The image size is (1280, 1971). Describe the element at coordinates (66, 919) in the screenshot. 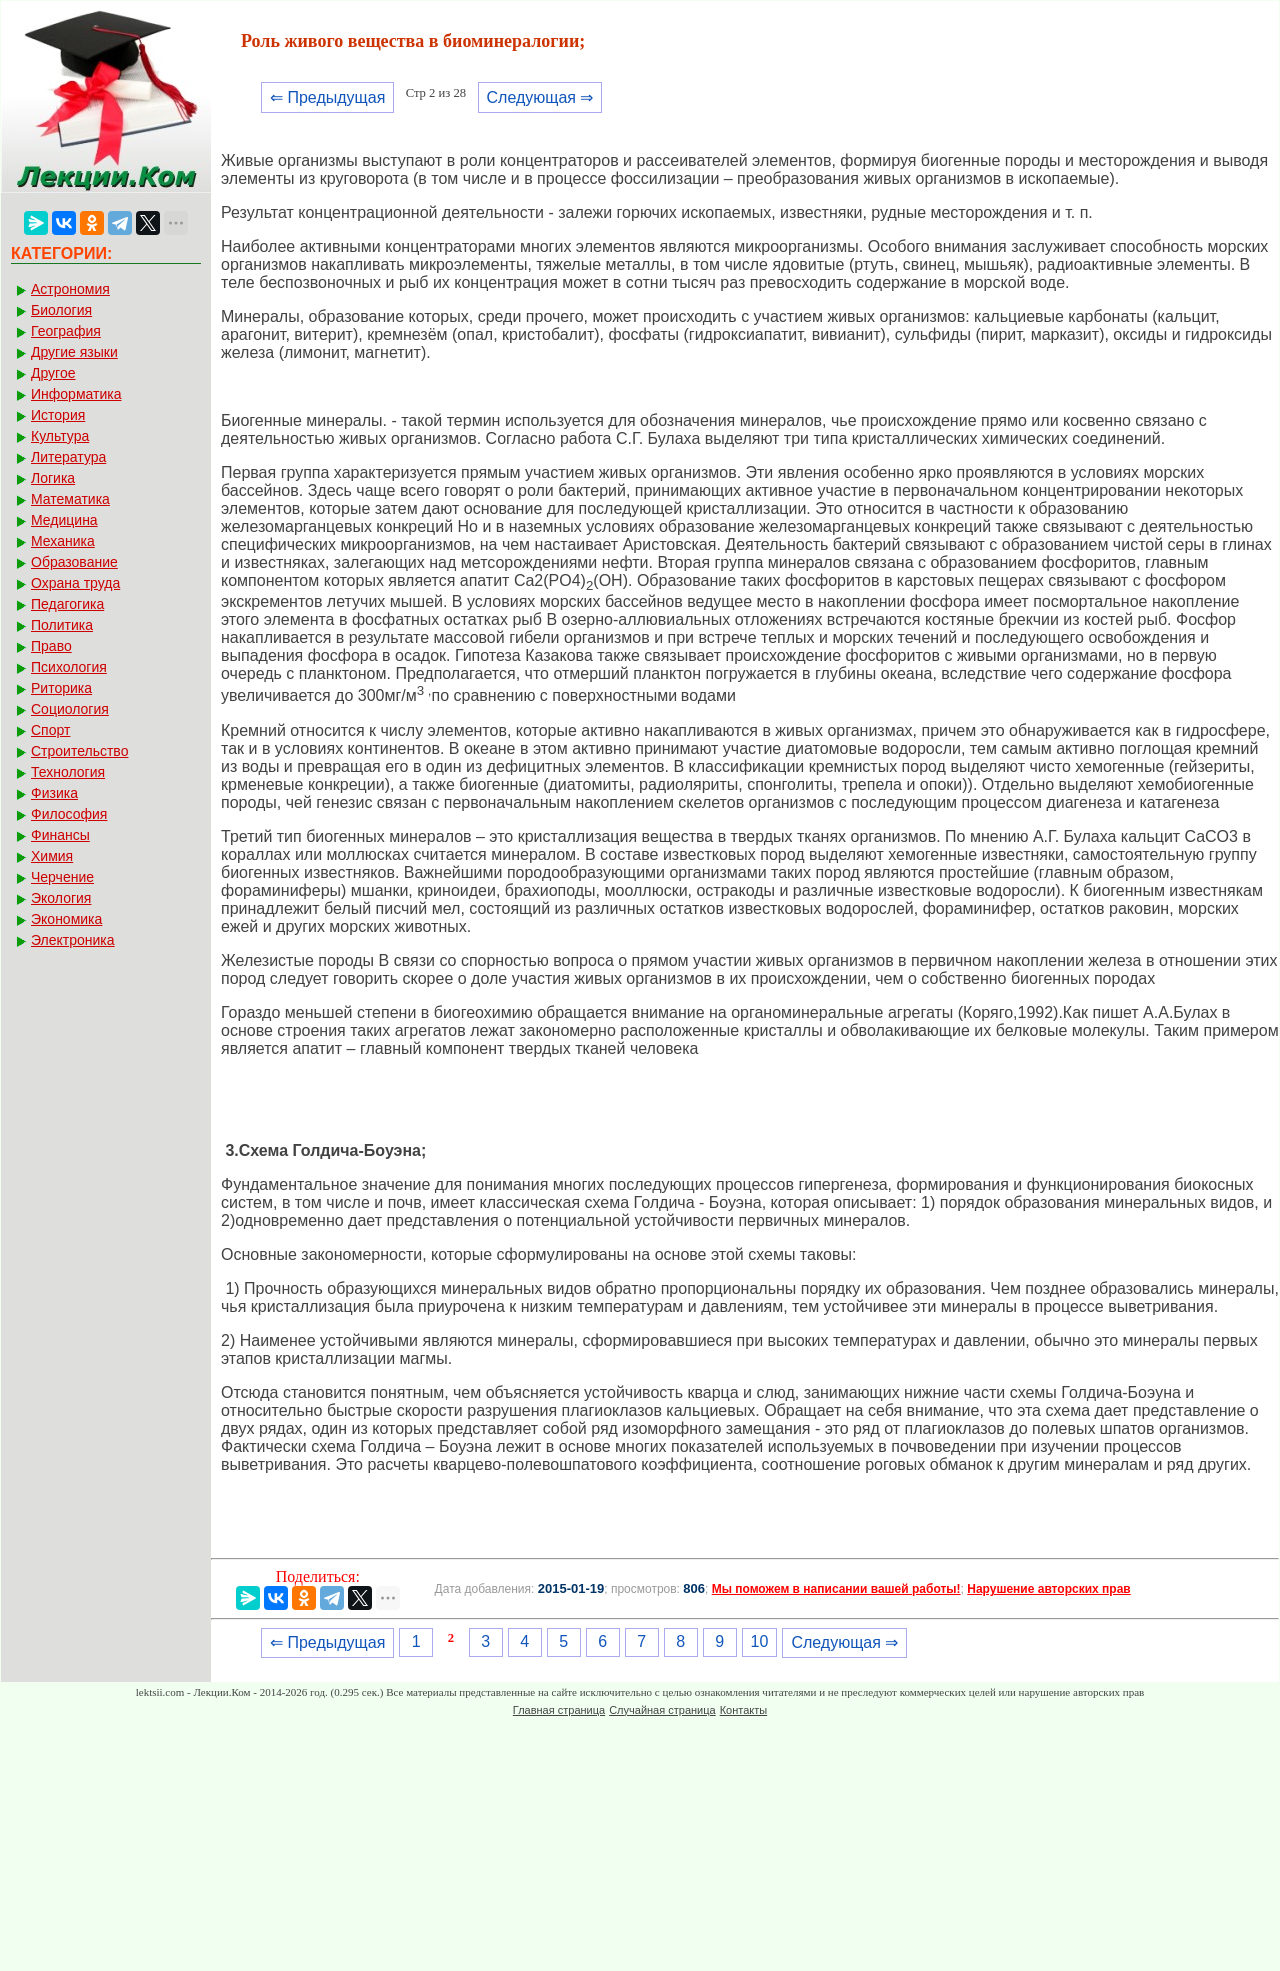

I see `Экономика` at that location.